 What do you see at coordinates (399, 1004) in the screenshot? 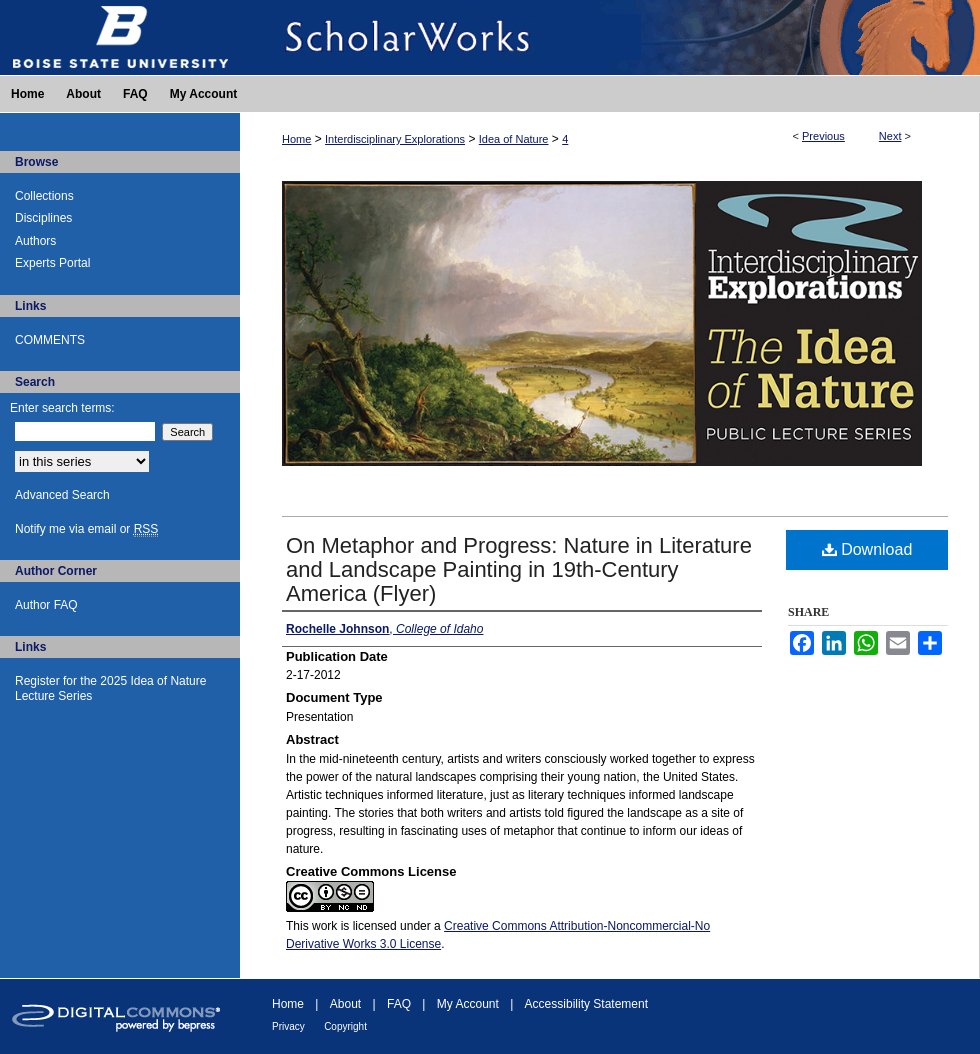
I see `FAQ` at bounding box center [399, 1004].